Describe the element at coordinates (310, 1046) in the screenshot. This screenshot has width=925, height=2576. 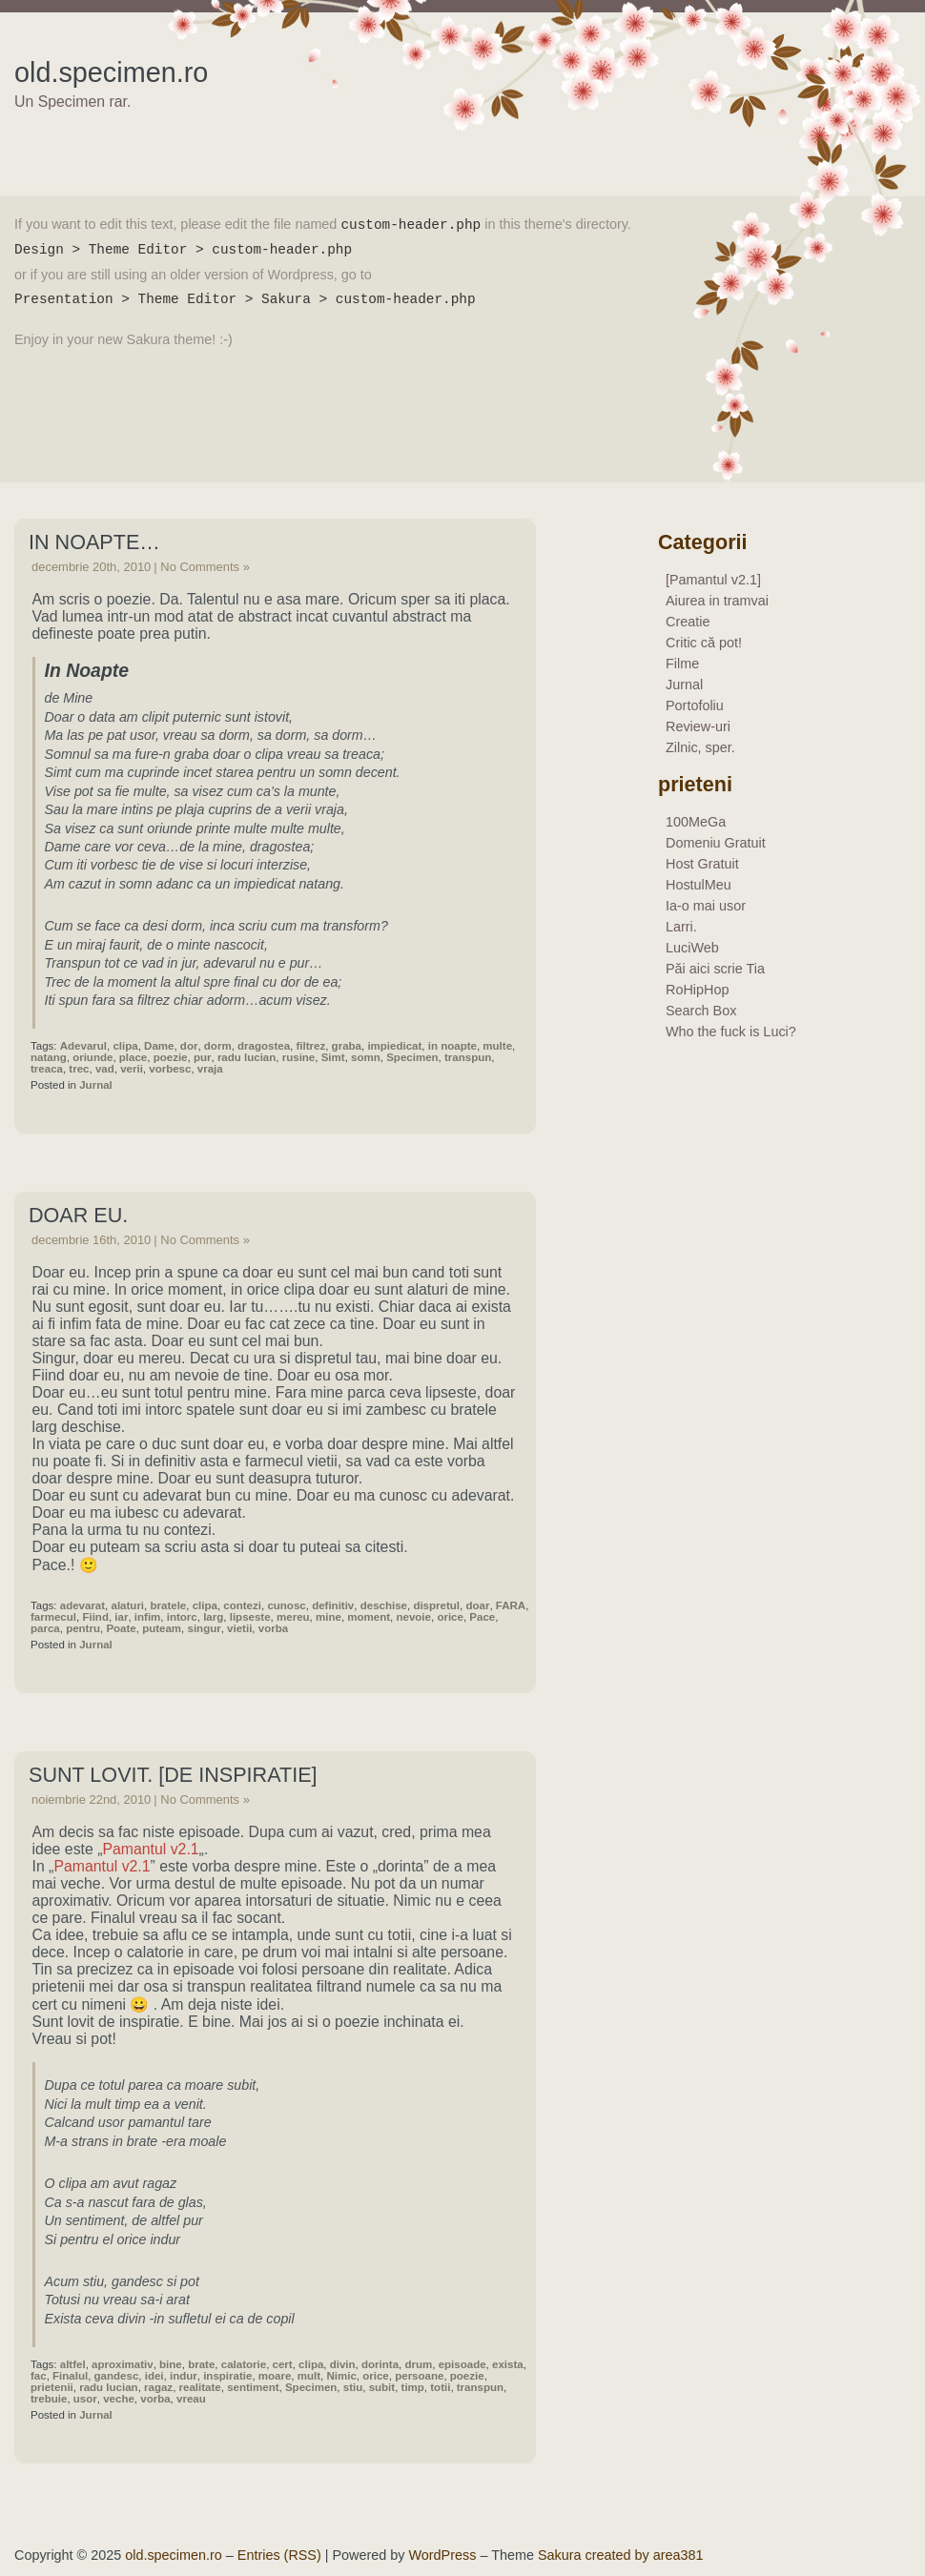
I see `filtrez` at that location.